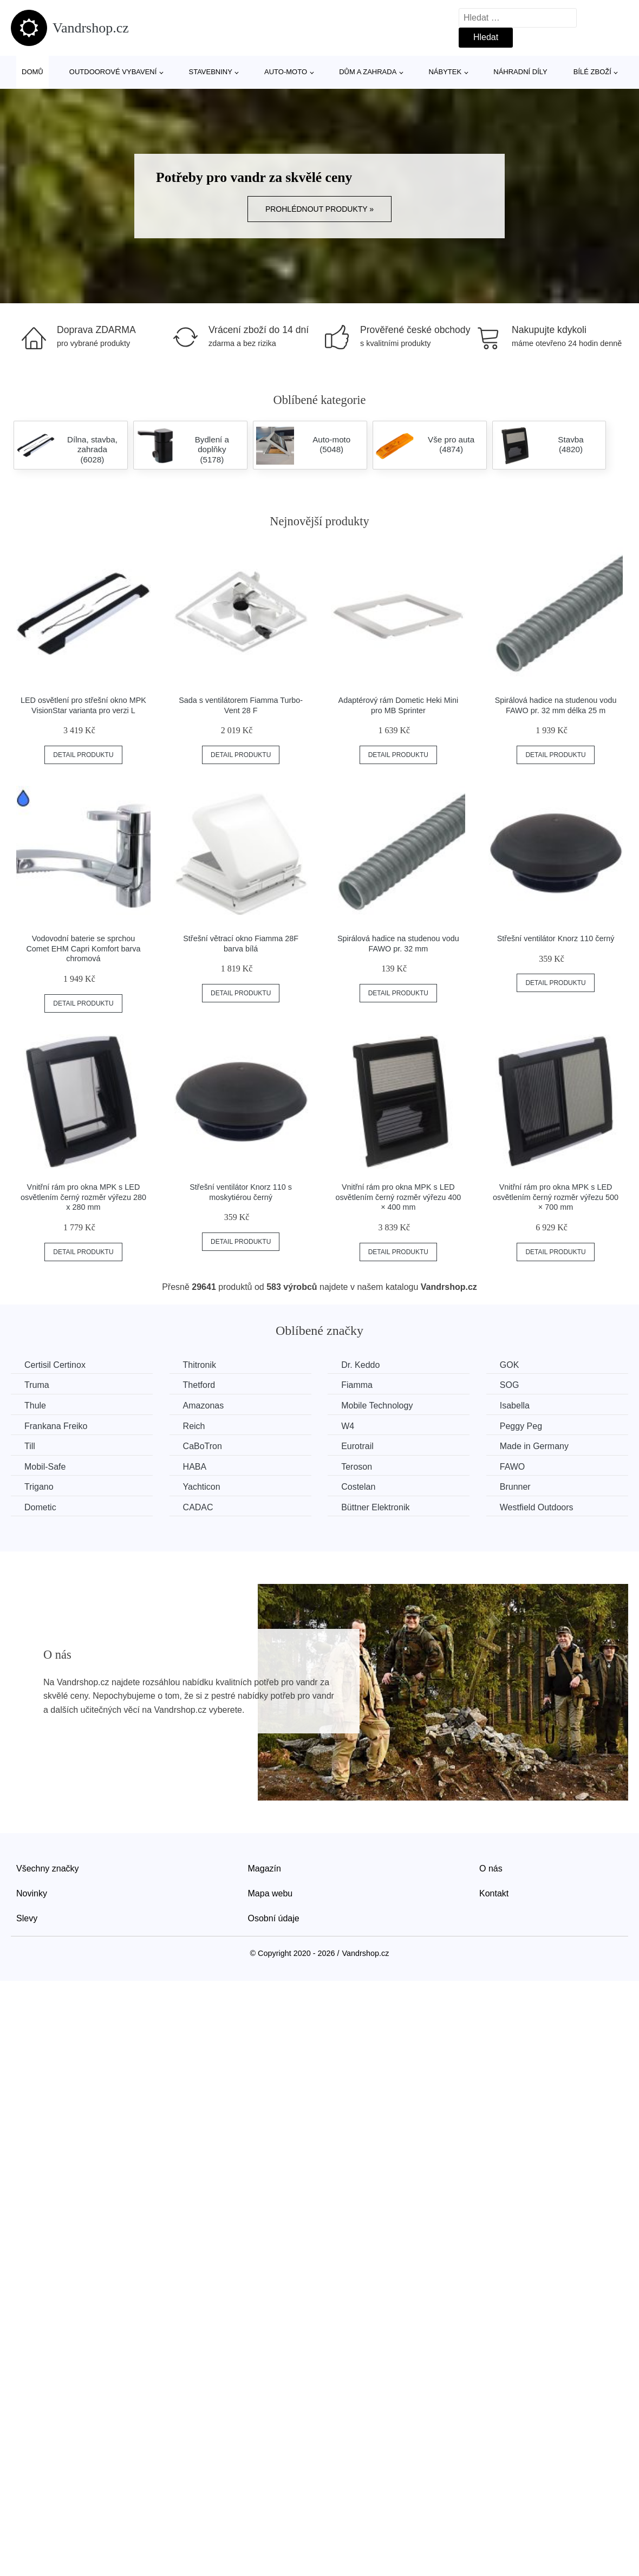  I want to click on Vnitřní rám pro okna MPK s LED osvětlením černý rozměr výřezu 400 × 400 mm, so click(398, 1197).